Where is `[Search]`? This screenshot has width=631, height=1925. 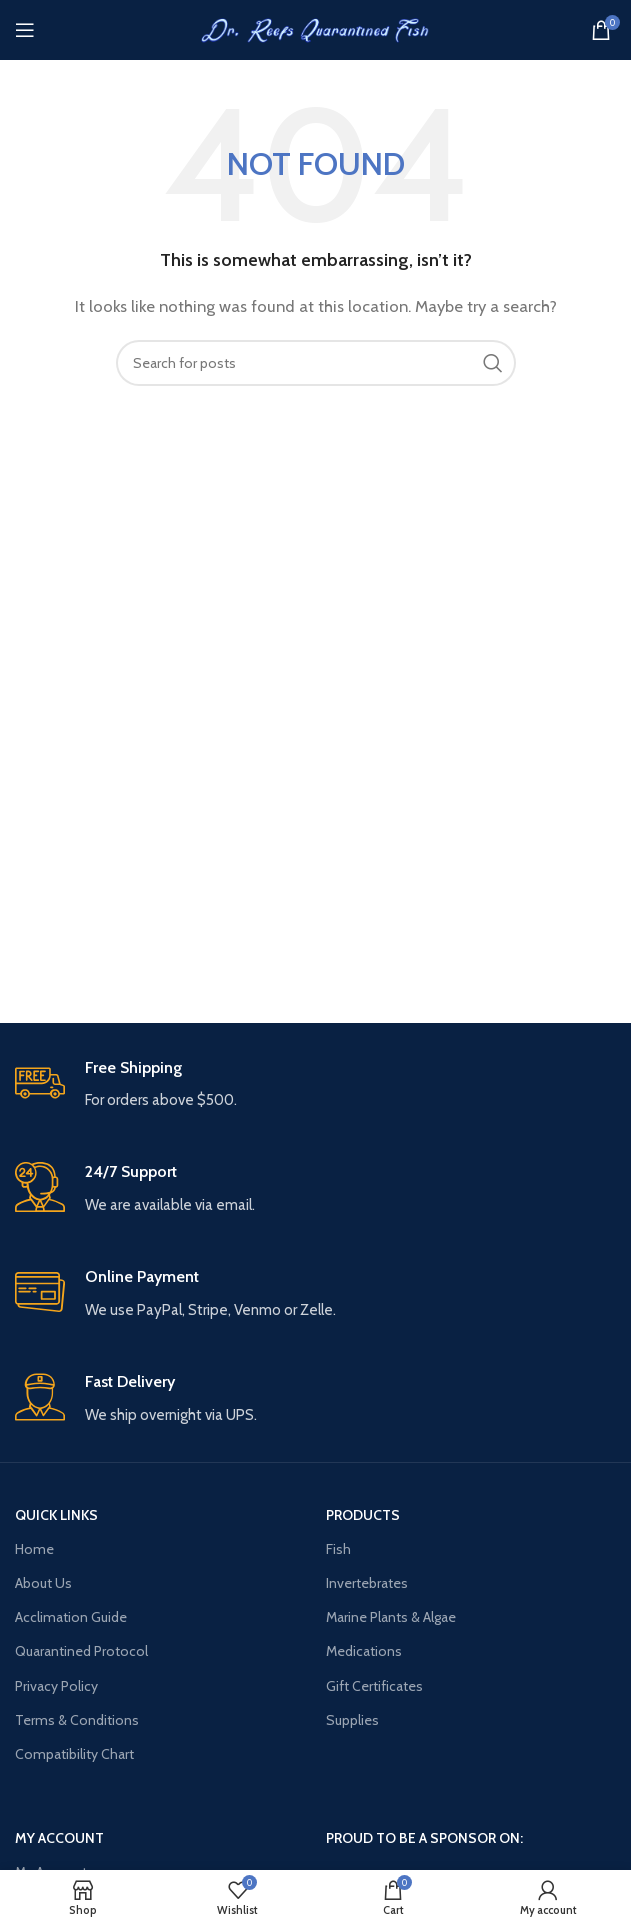
[Search] is located at coordinates (316, 363).